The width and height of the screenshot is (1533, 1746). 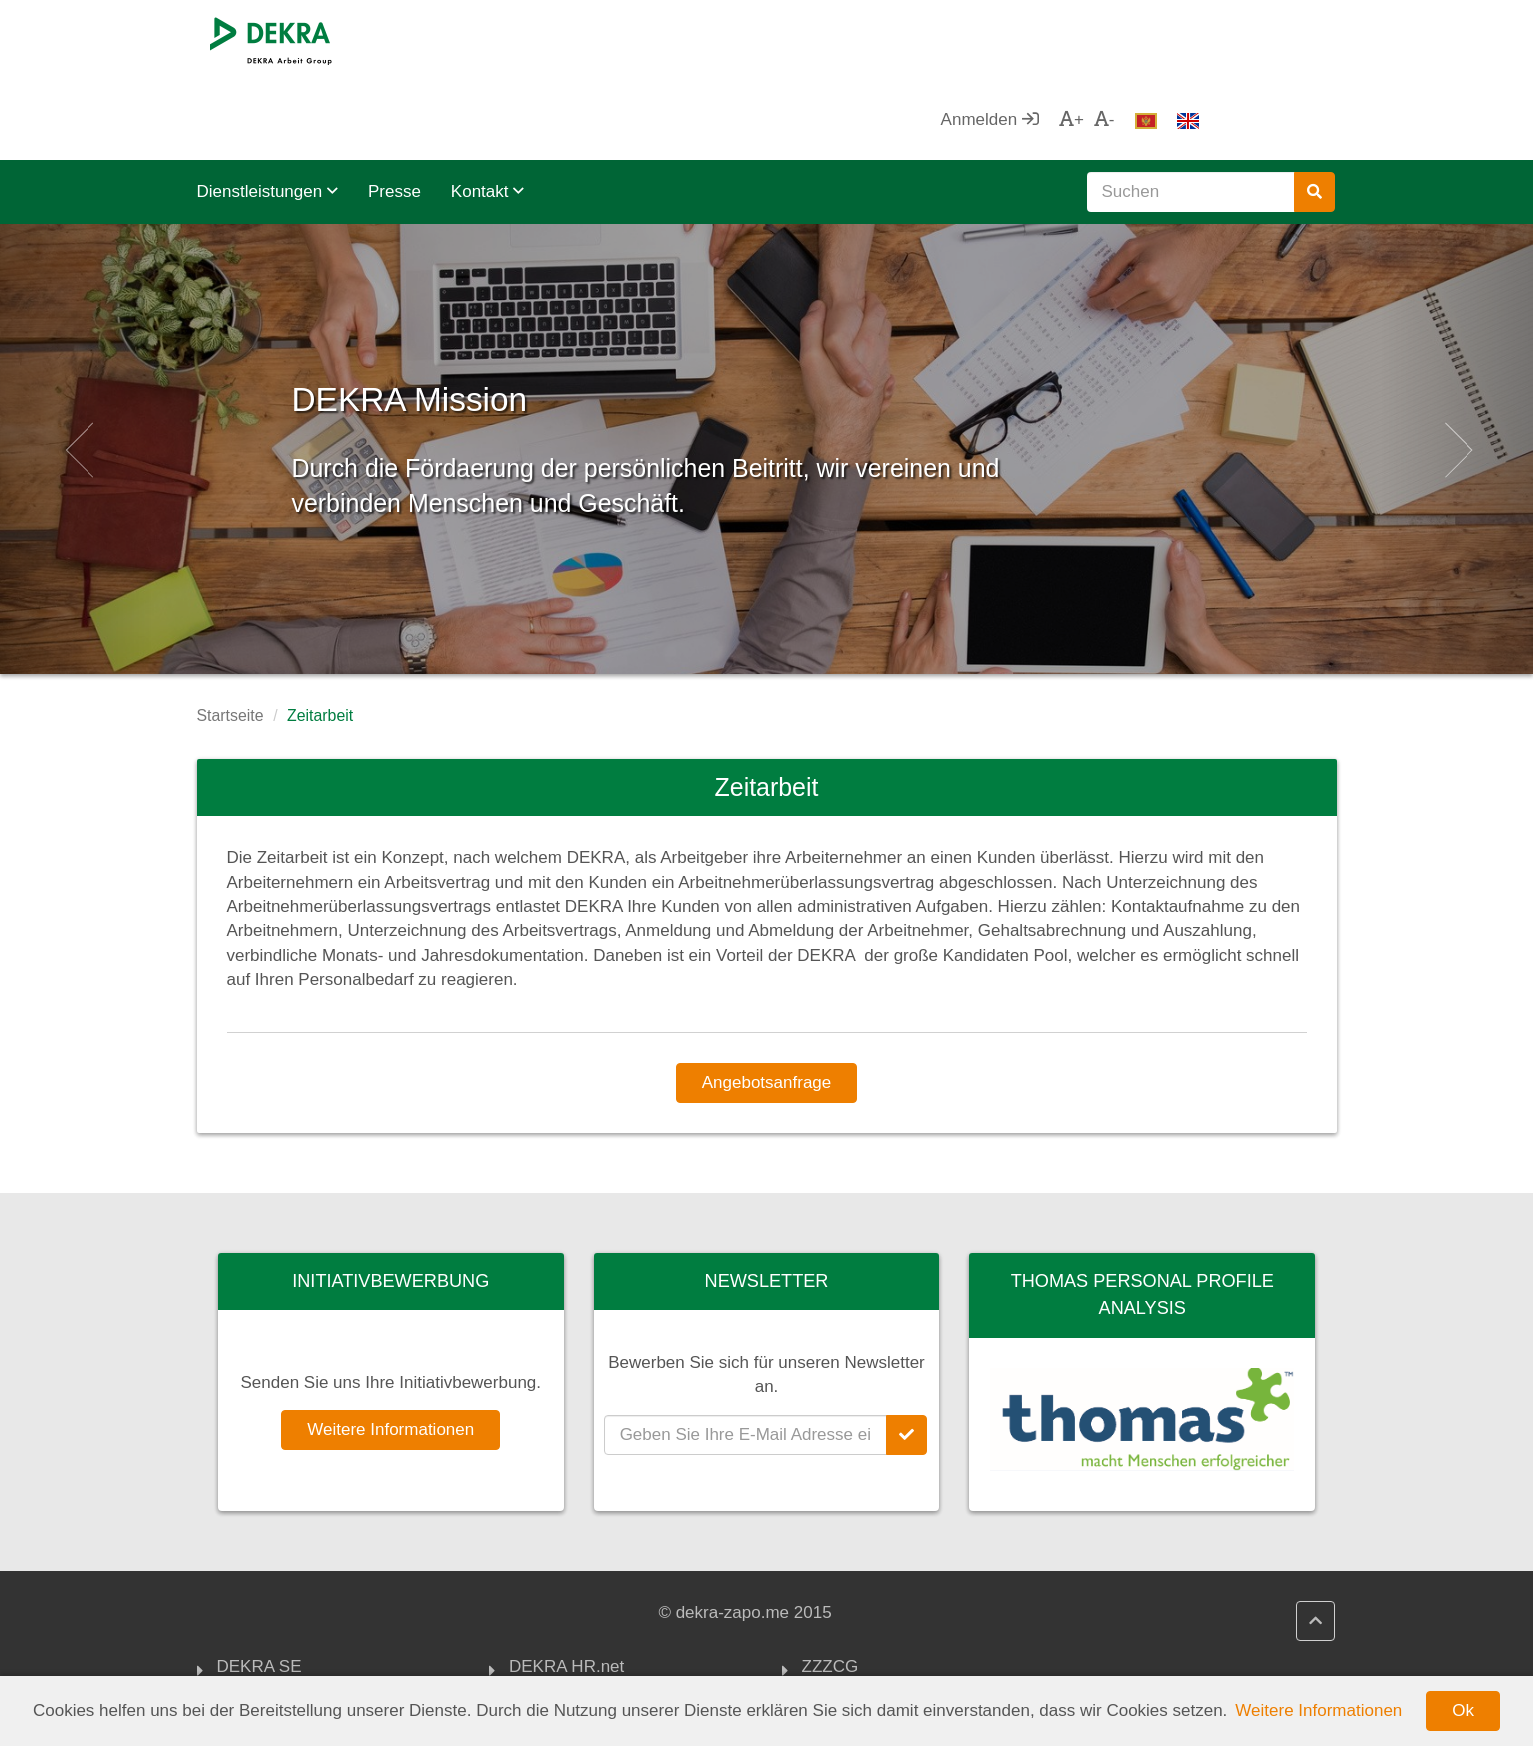 I want to click on DEKRA HR.net, so click(x=566, y=1588).